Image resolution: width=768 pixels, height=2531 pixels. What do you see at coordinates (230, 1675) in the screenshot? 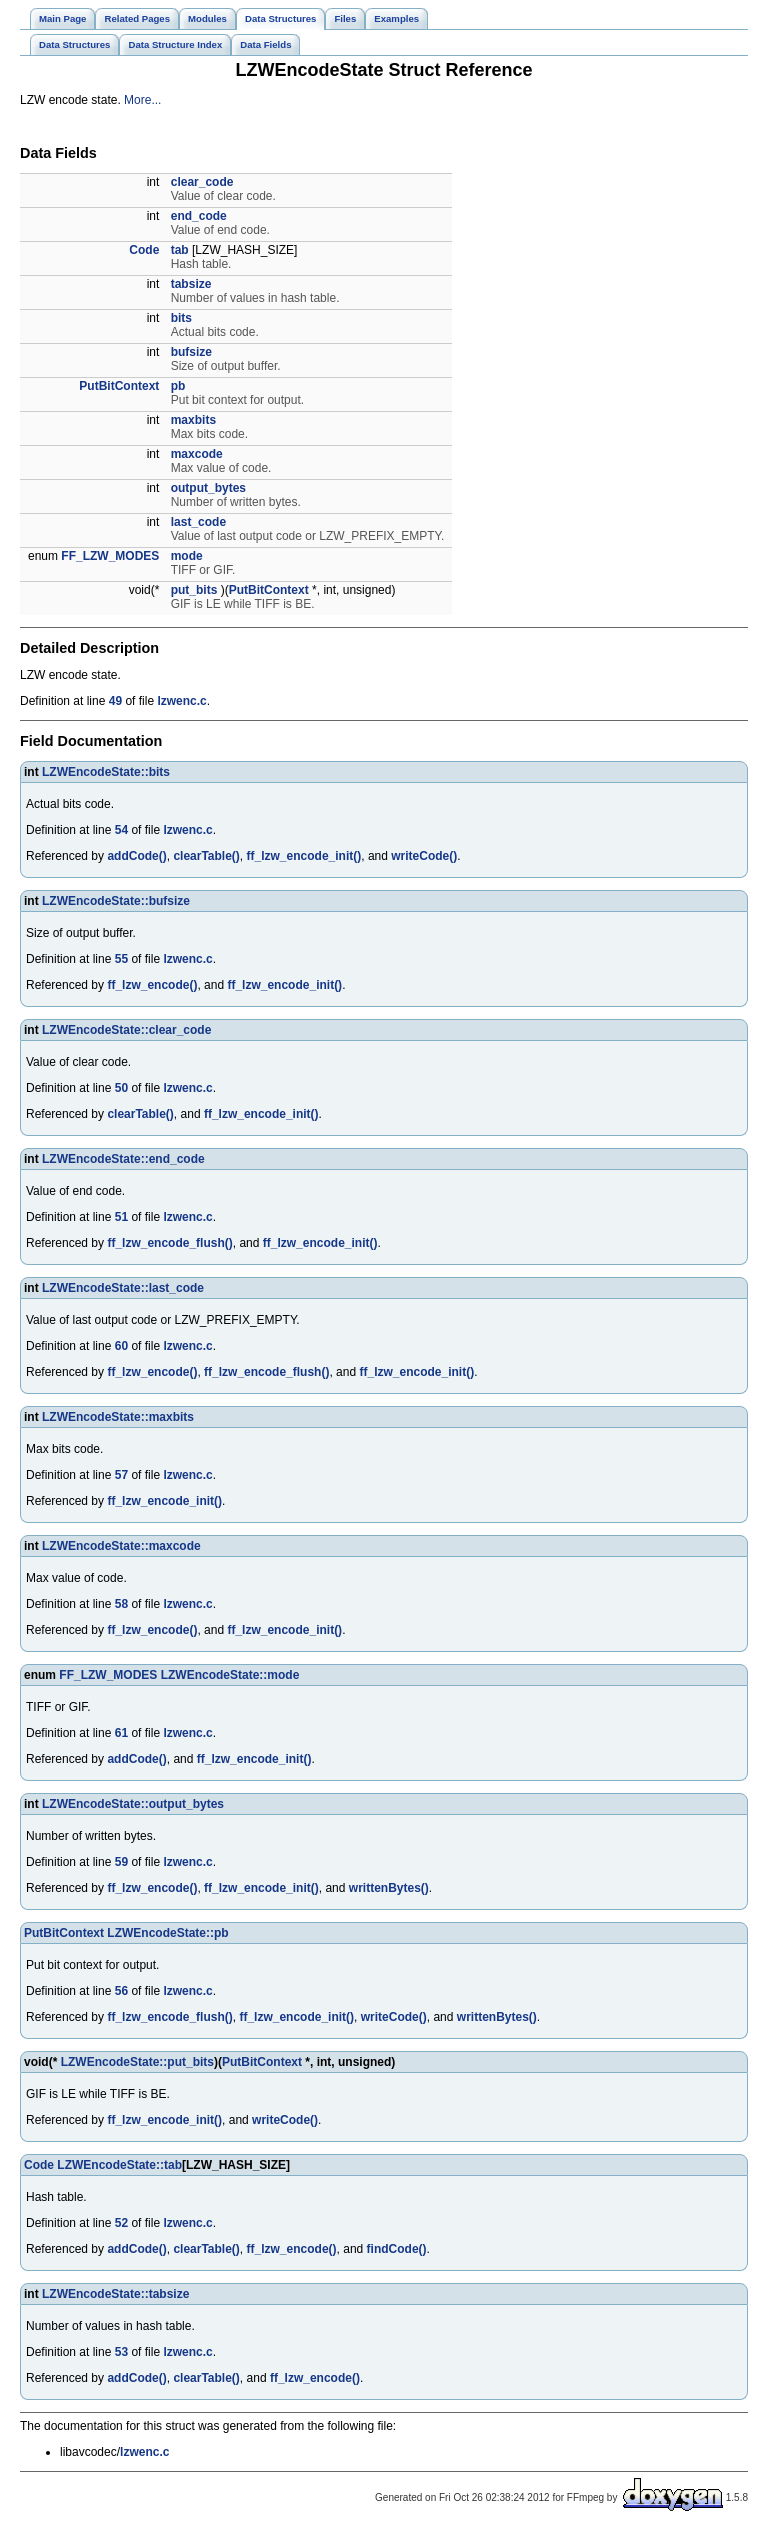
I see `LZWEncodeState::mode` at bounding box center [230, 1675].